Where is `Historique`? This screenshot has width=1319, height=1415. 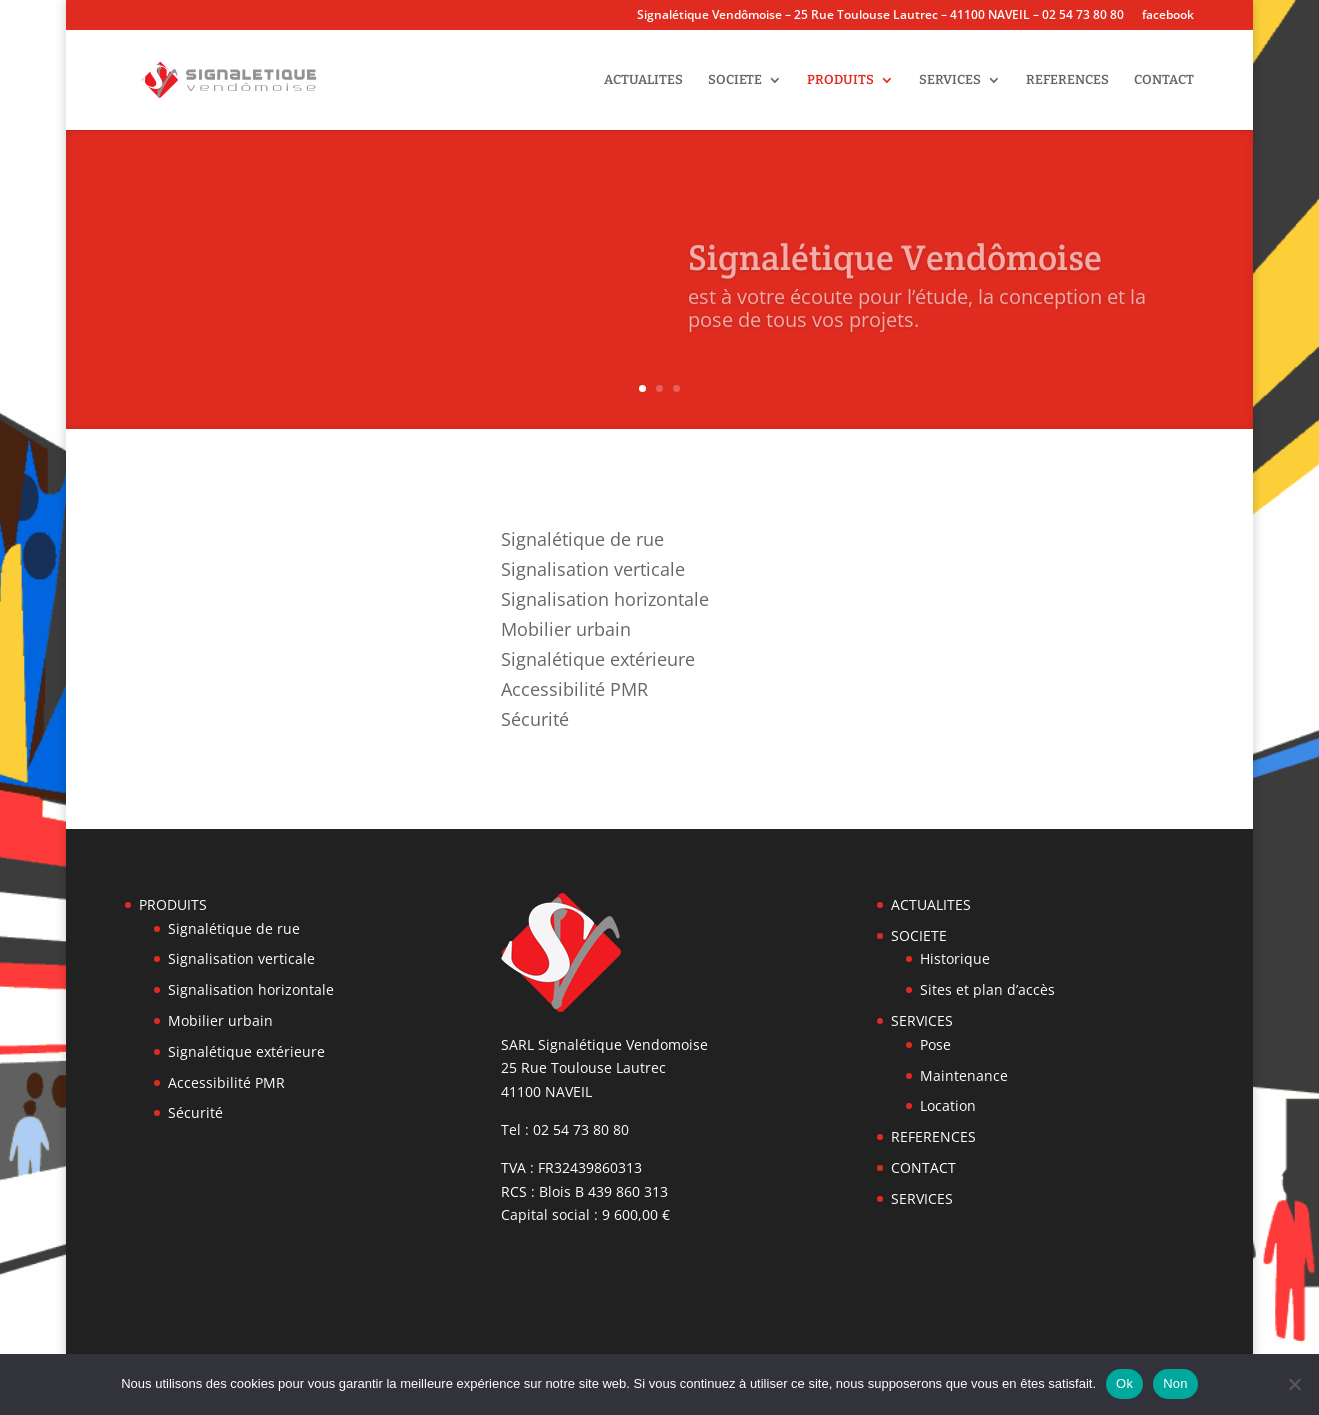 Historique is located at coordinates (955, 958).